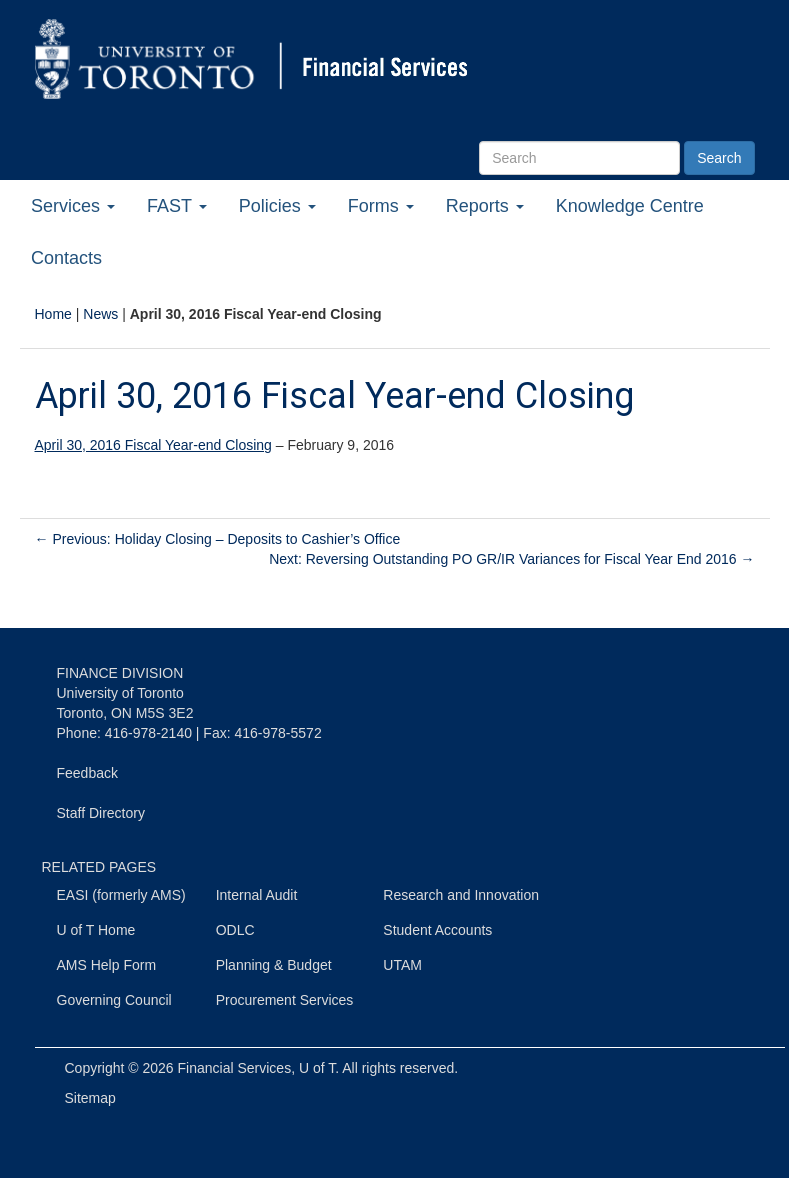 The width and height of the screenshot is (789, 1178). What do you see at coordinates (437, 930) in the screenshot?
I see `Student Accounts` at bounding box center [437, 930].